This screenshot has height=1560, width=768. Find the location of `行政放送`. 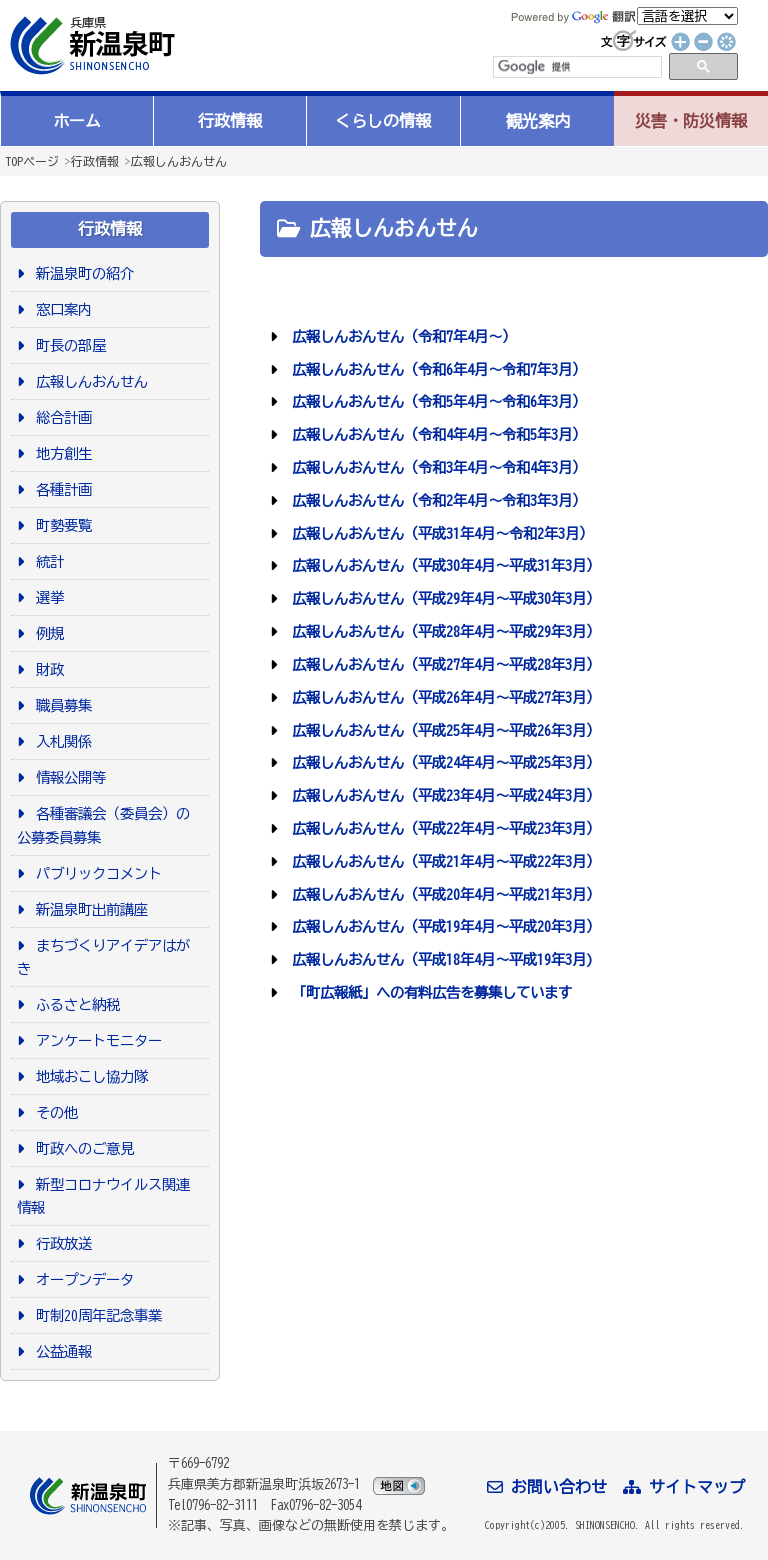

行政放送 is located at coordinates (60, 1243).